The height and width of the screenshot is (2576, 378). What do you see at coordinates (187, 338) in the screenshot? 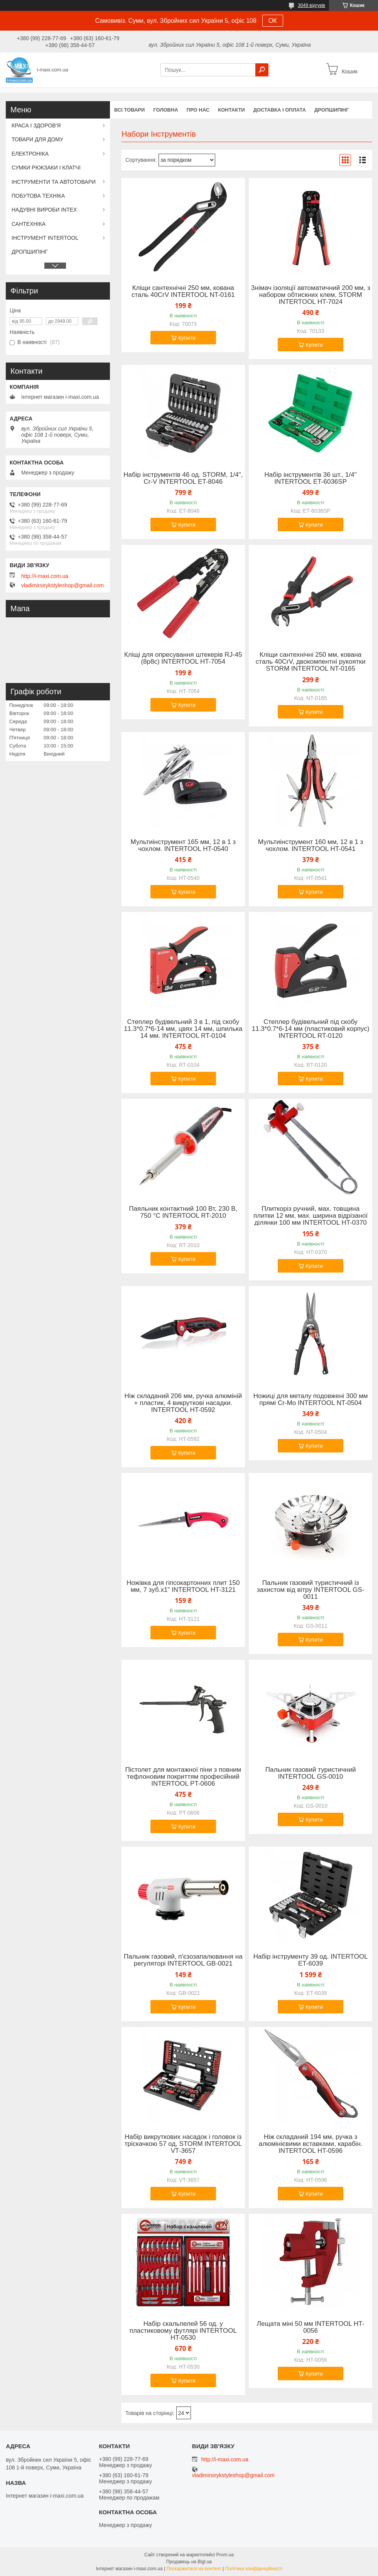
I see `Купити` at bounding box center [187, 338].